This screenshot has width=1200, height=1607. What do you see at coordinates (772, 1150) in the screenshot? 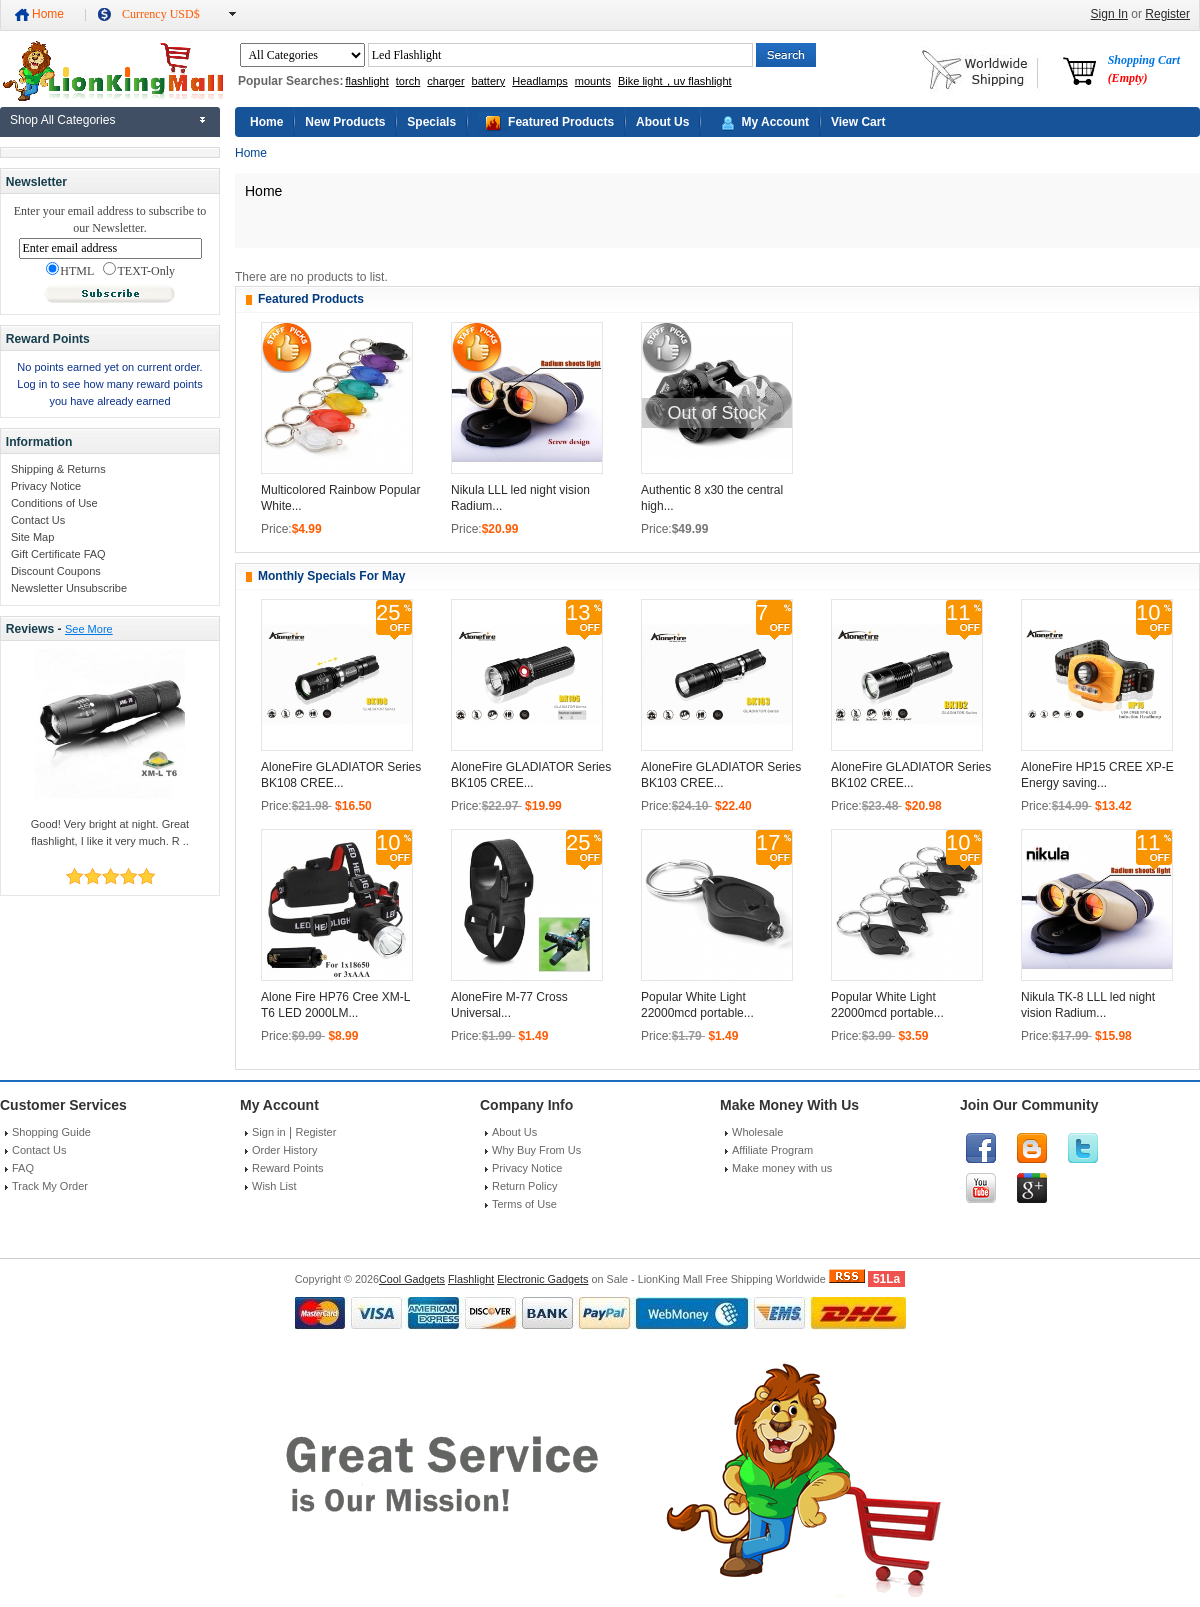
I see `Affiliate Program` at bounding box center [772, 1150].